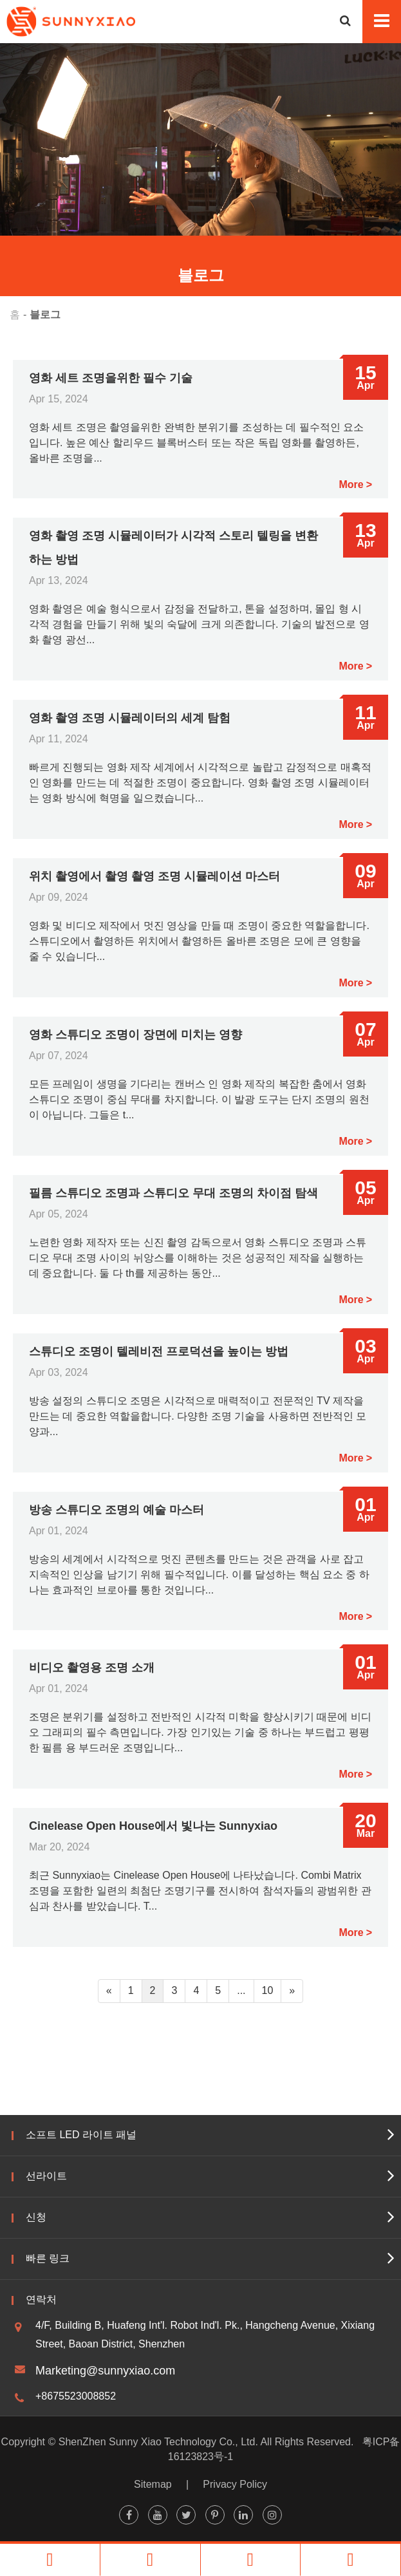 Image resolution: width=401 pixels, height=2576 pixels. I want to click on 신청, so click(36, 2217).